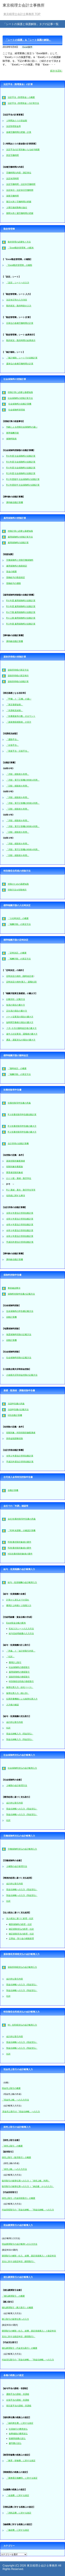 The height and width of the screenshot is (2576, 65). Describe the element at coordinates (28, 2359) in the screenshot. I see `代金支払取引の「現金出納帳」「預金出納帳」への入力` at that location.